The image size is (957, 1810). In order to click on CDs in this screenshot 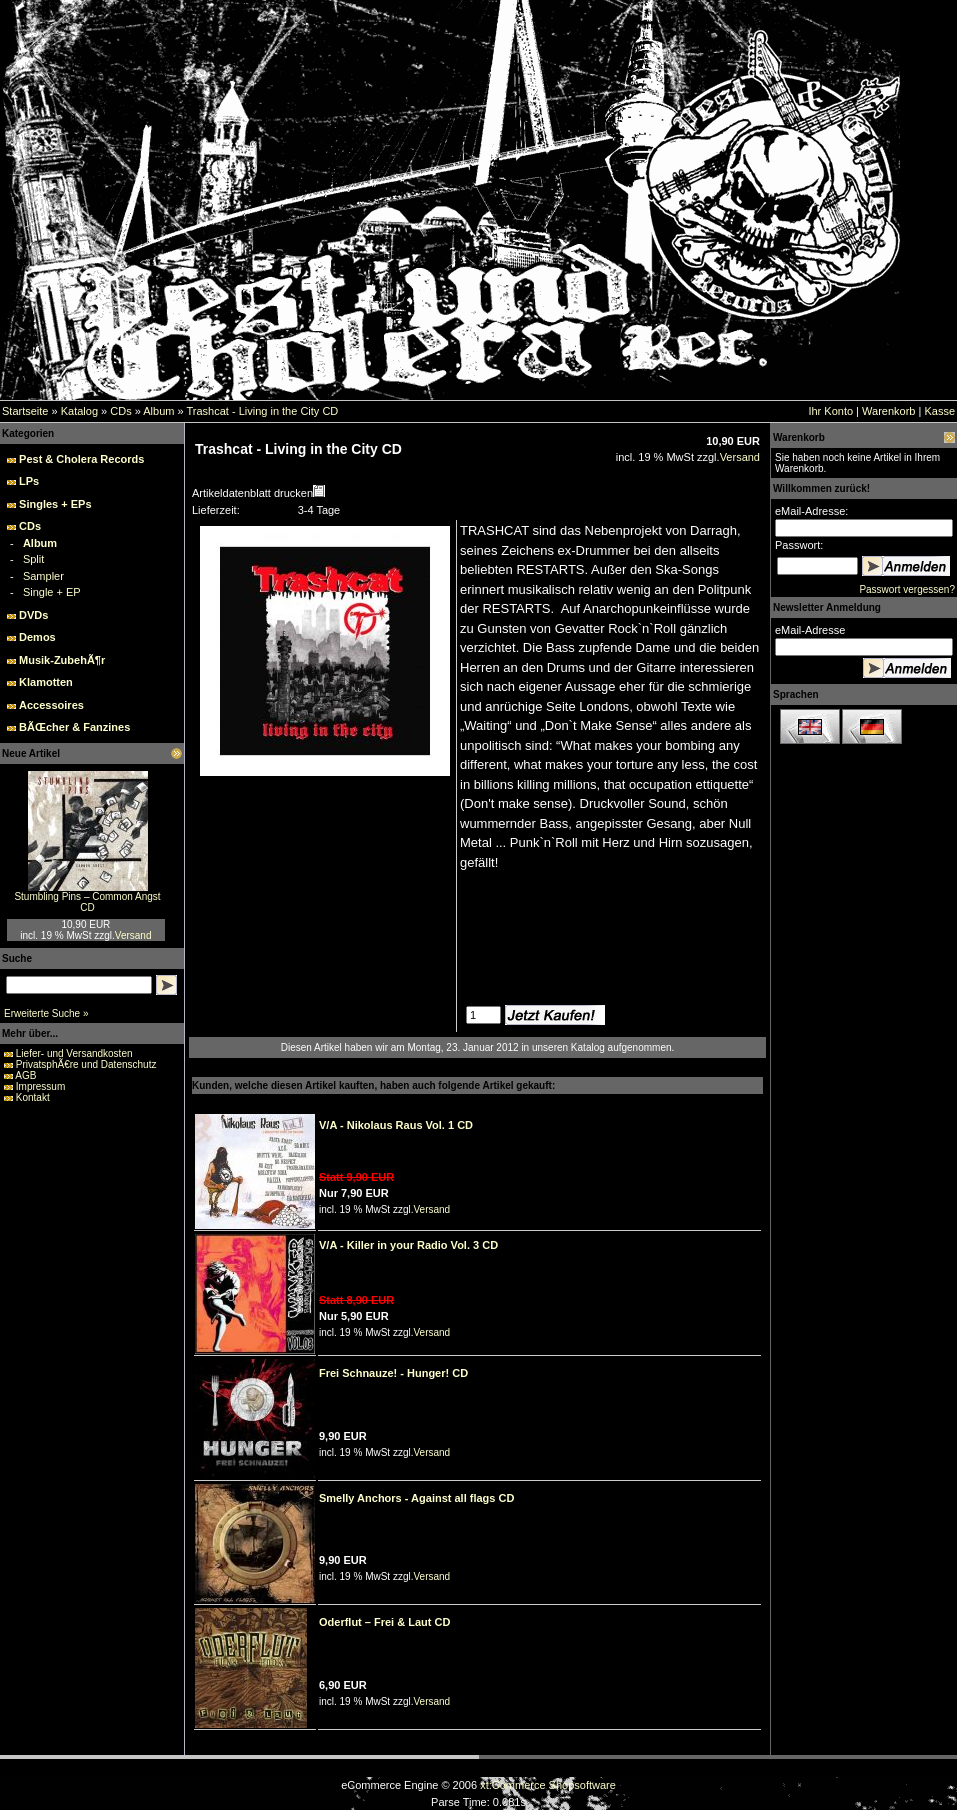, I will do `click(120, 411)`.